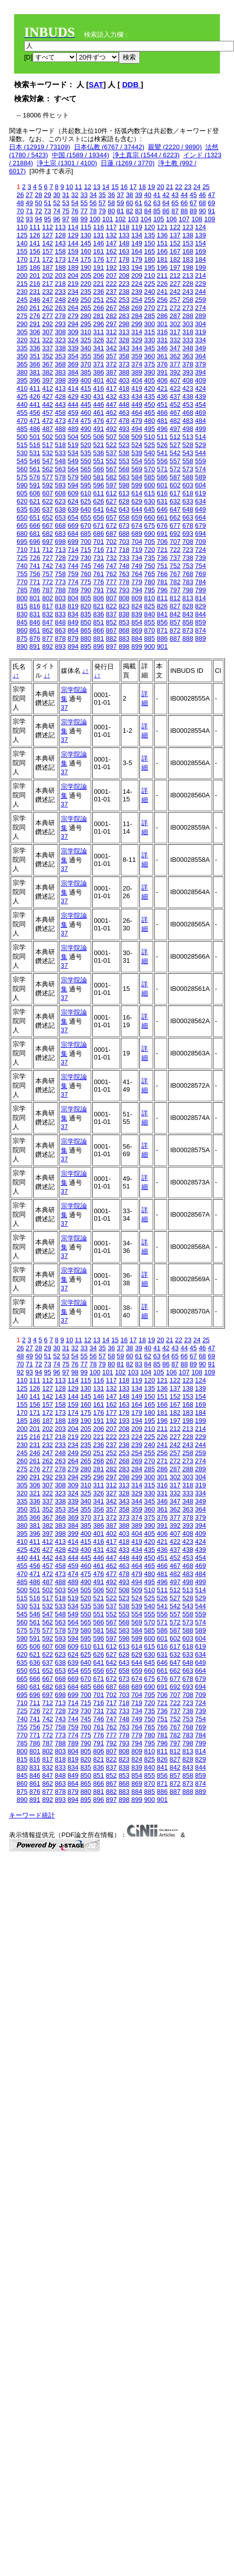 The height and width of the screenshot is (2576, 234). What do you see at coordinates (200, 606) in the screenshot?
I see `829` at bounding box center [200, 606].